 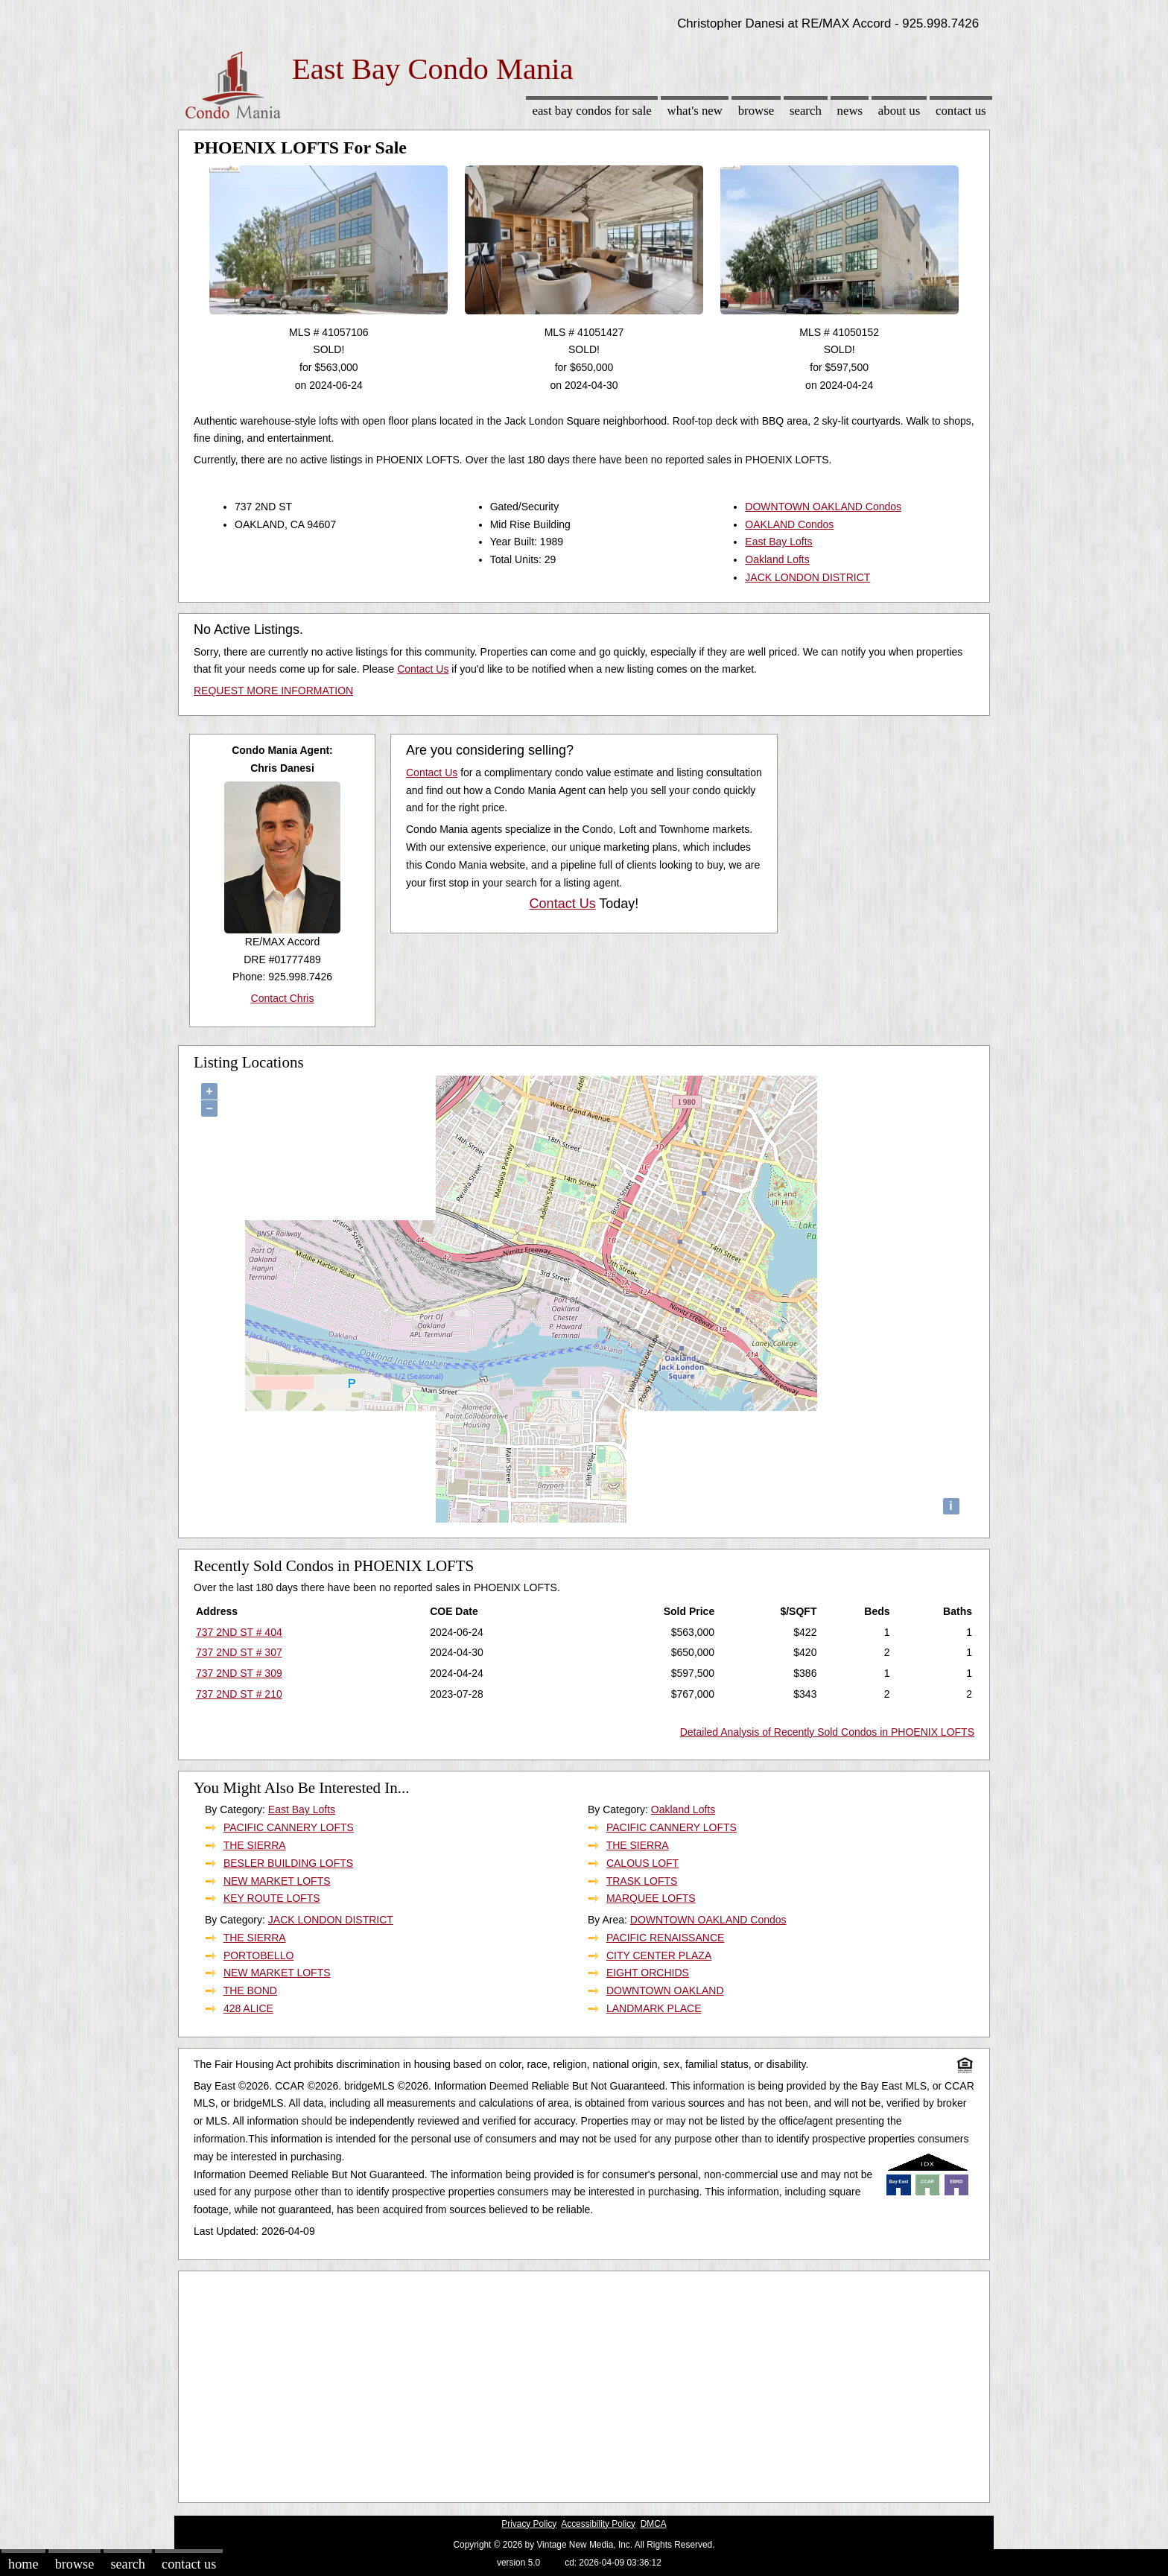 I want to click on KEY ROUTE LOFTS, so click(x=271, y=1898).